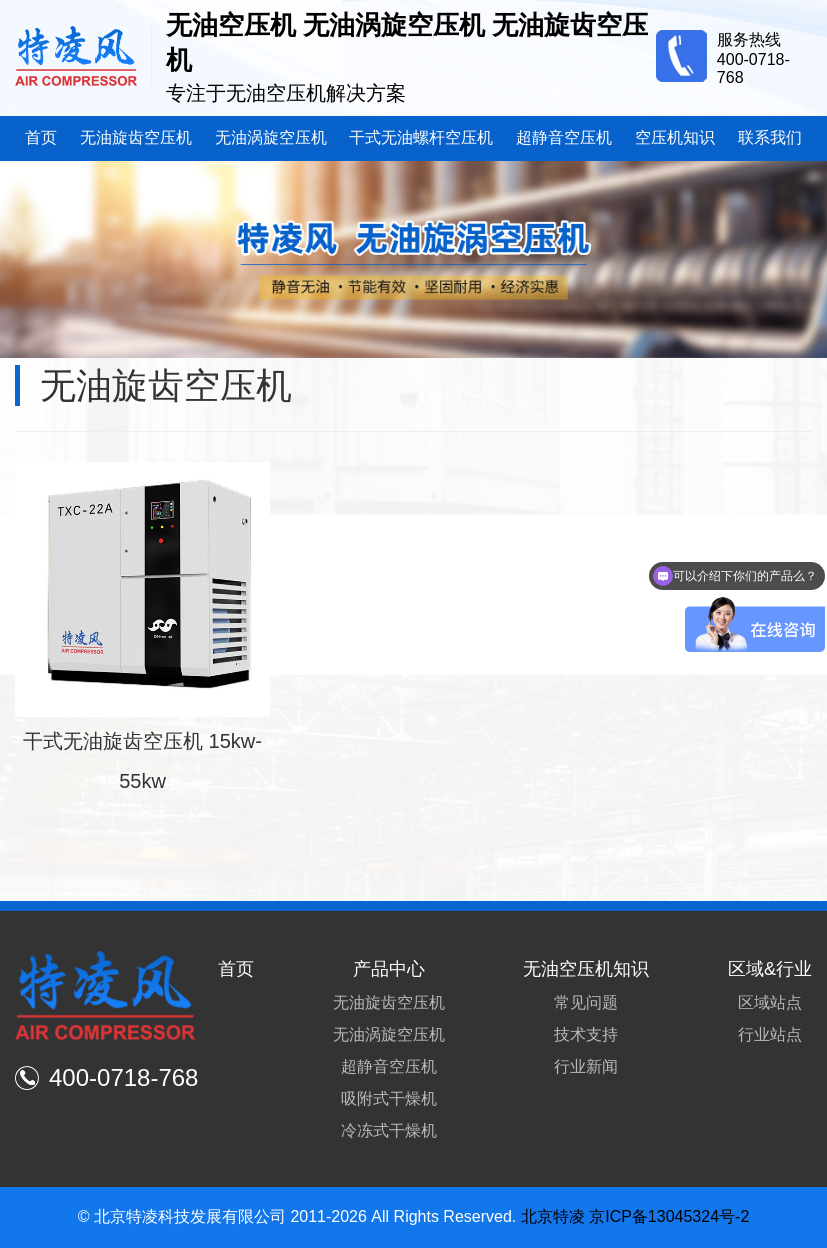 This screenshot has height=1248, width=827. Describe the element at coordinates (586, 1034) in the screenshot. I see `技术支持` at that location.